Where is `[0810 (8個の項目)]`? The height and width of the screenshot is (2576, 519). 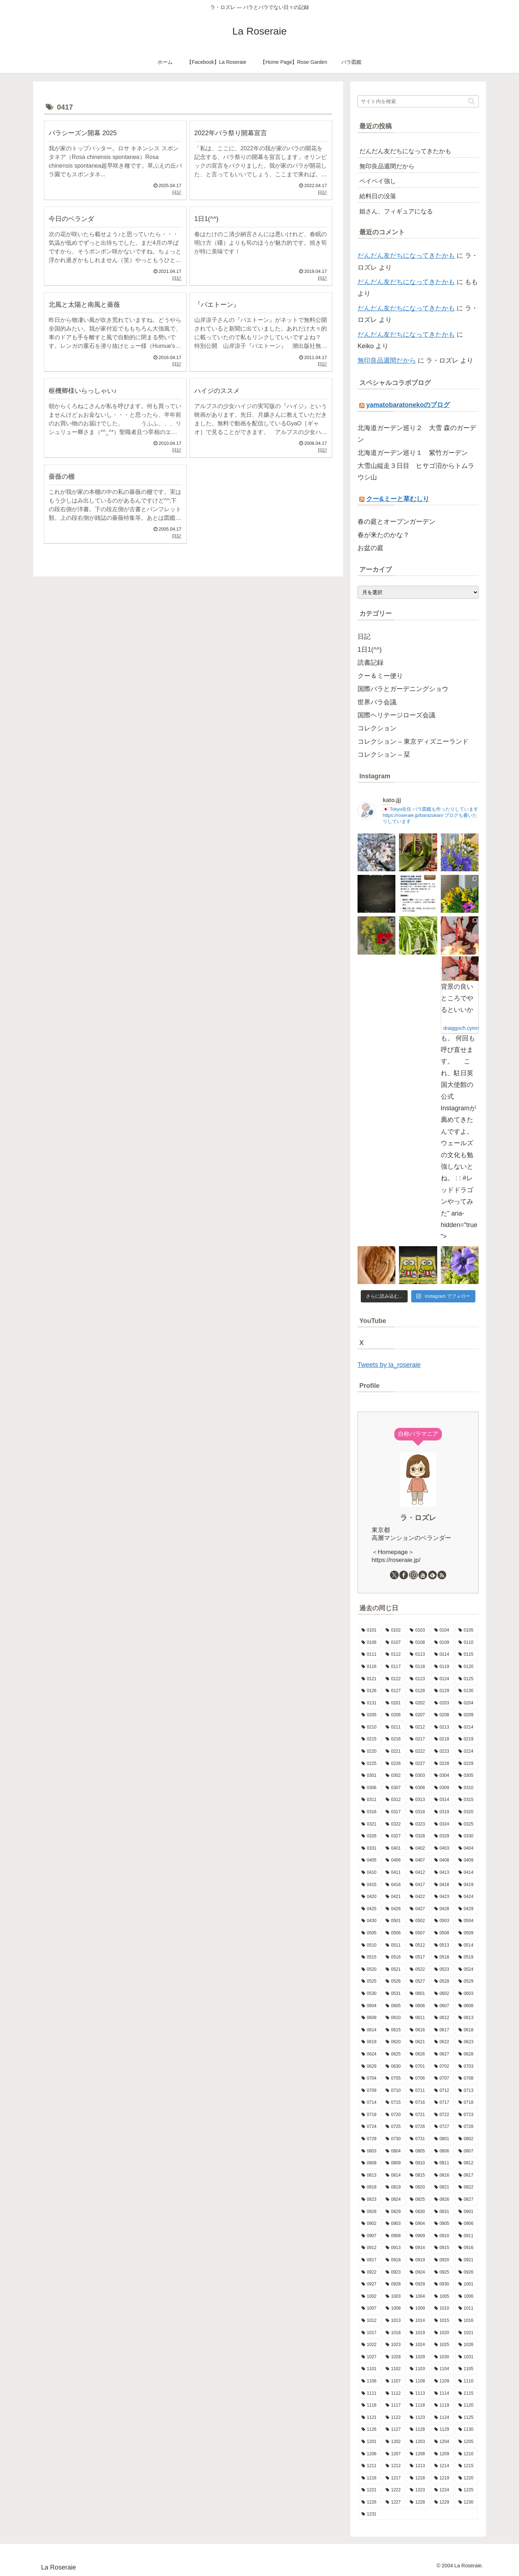 [0810 (8個の項目)] is located at coordinates (418, 2163).